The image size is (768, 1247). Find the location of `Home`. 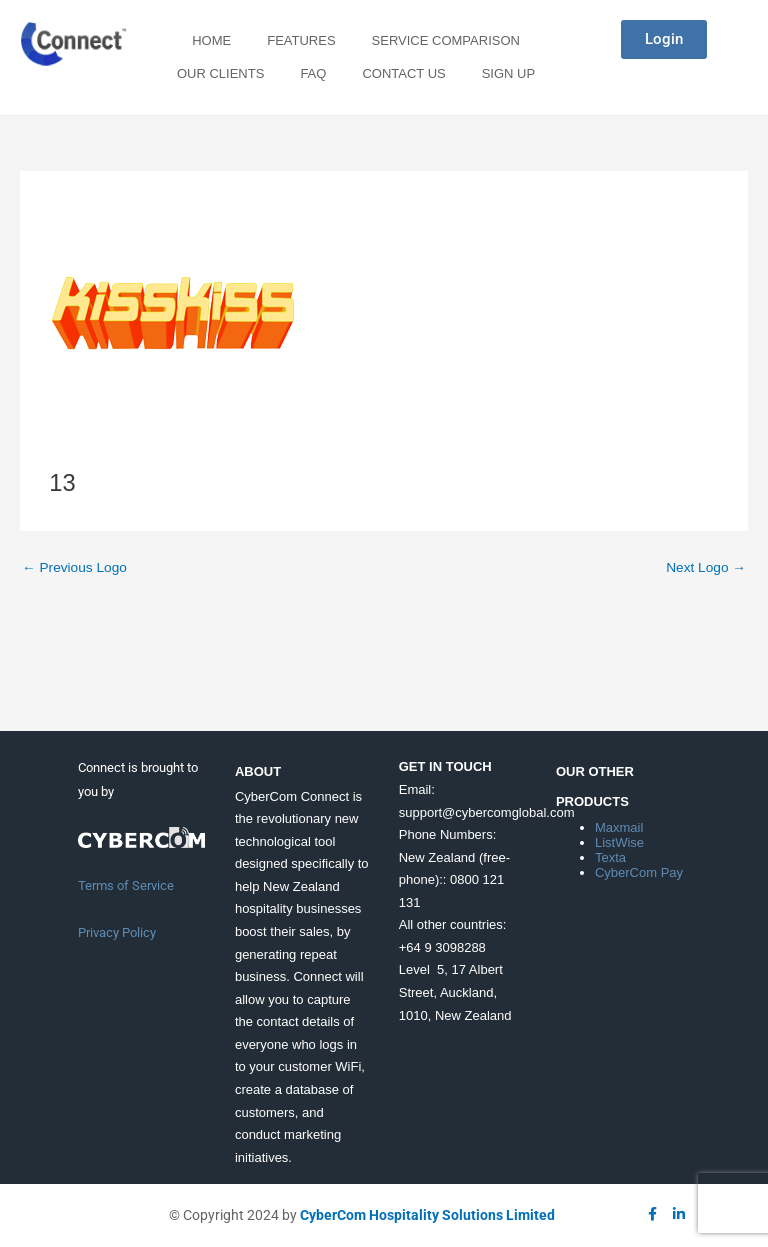

Home is located at coordinates (211, 40).